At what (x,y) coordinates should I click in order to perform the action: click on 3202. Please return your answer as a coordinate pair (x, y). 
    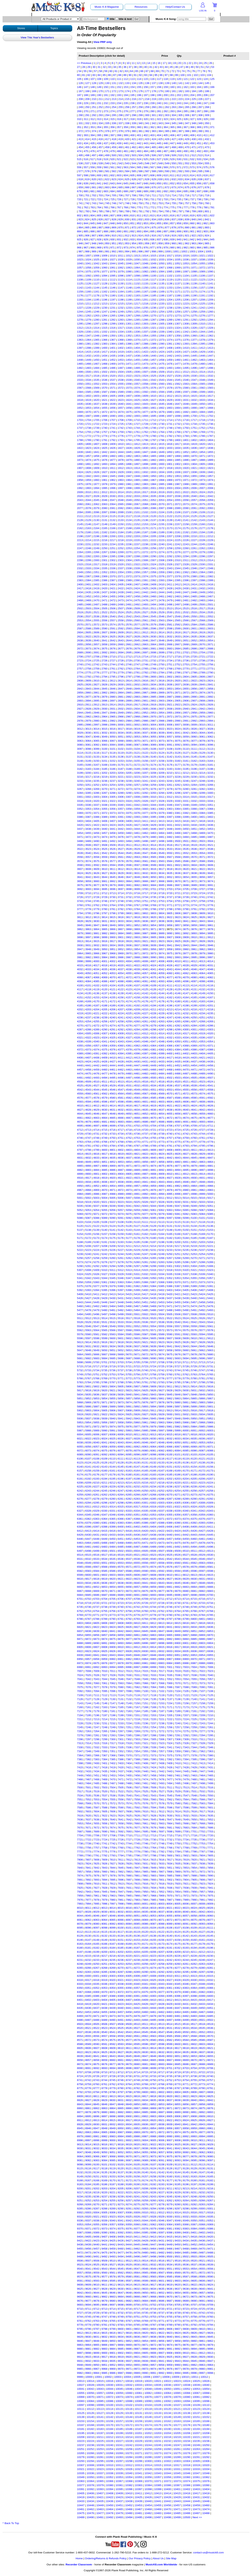
    Looking at the image, I should click on (104, 772).